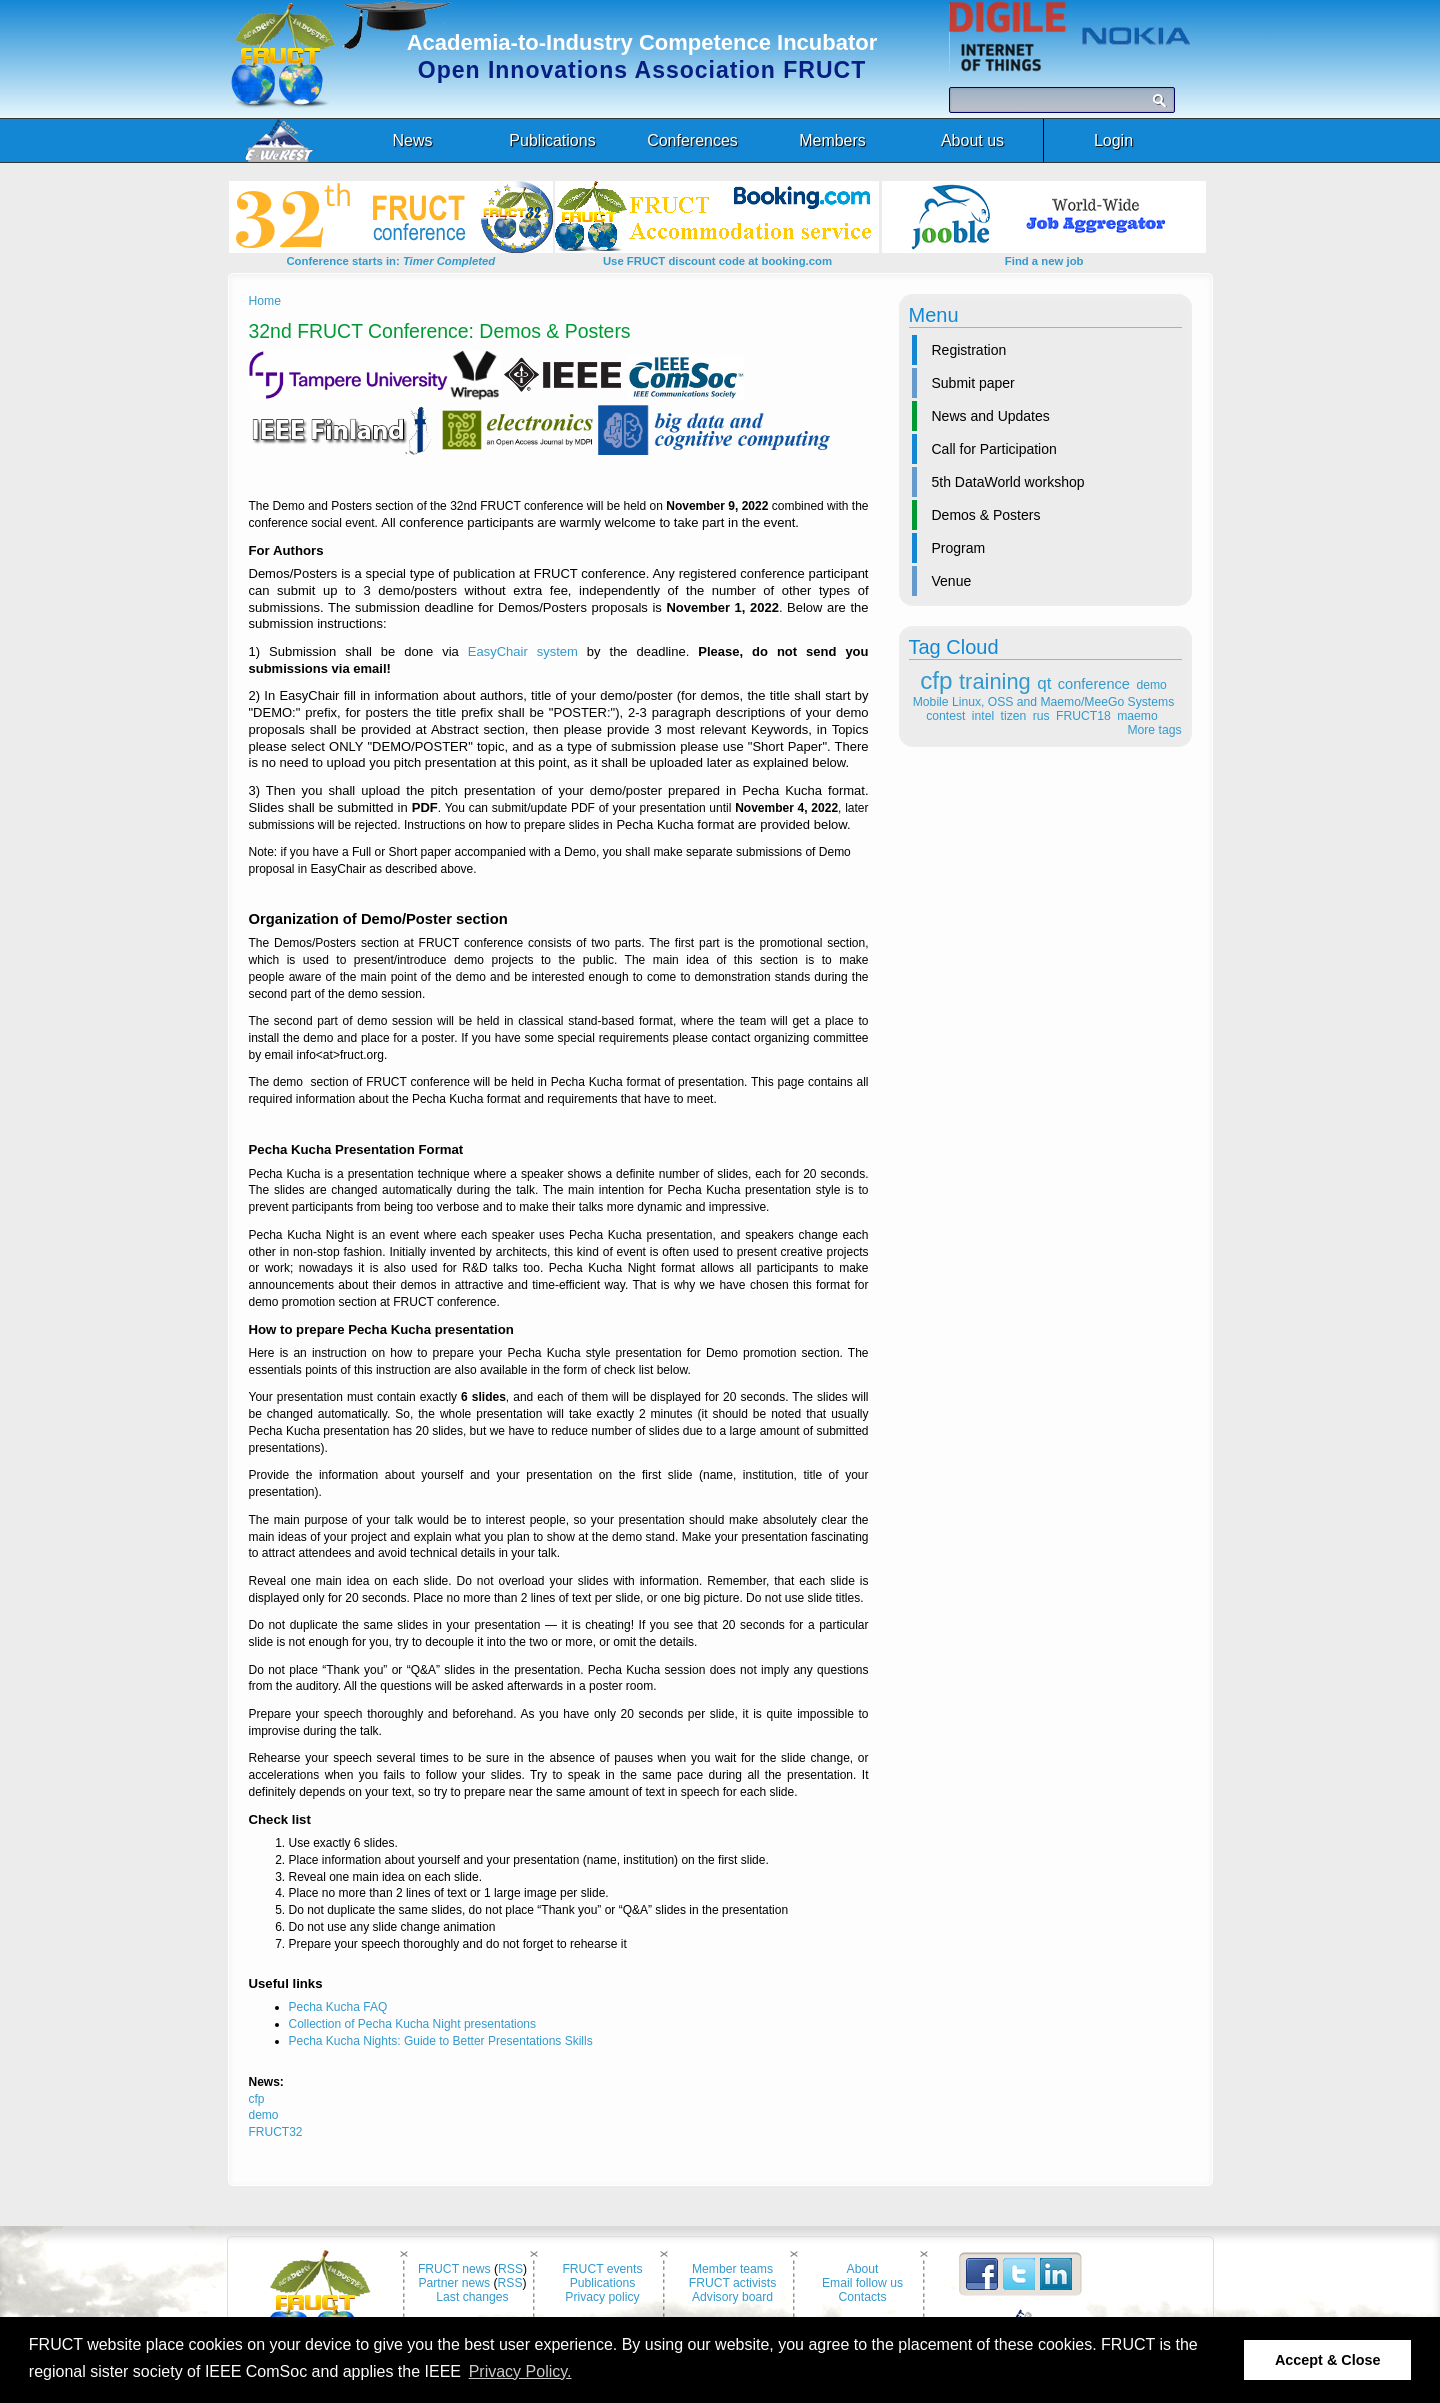  What do you see at coordinates (510, 2269) in the screenshot?
I see `RSS` at bounding box center [510, 2269].